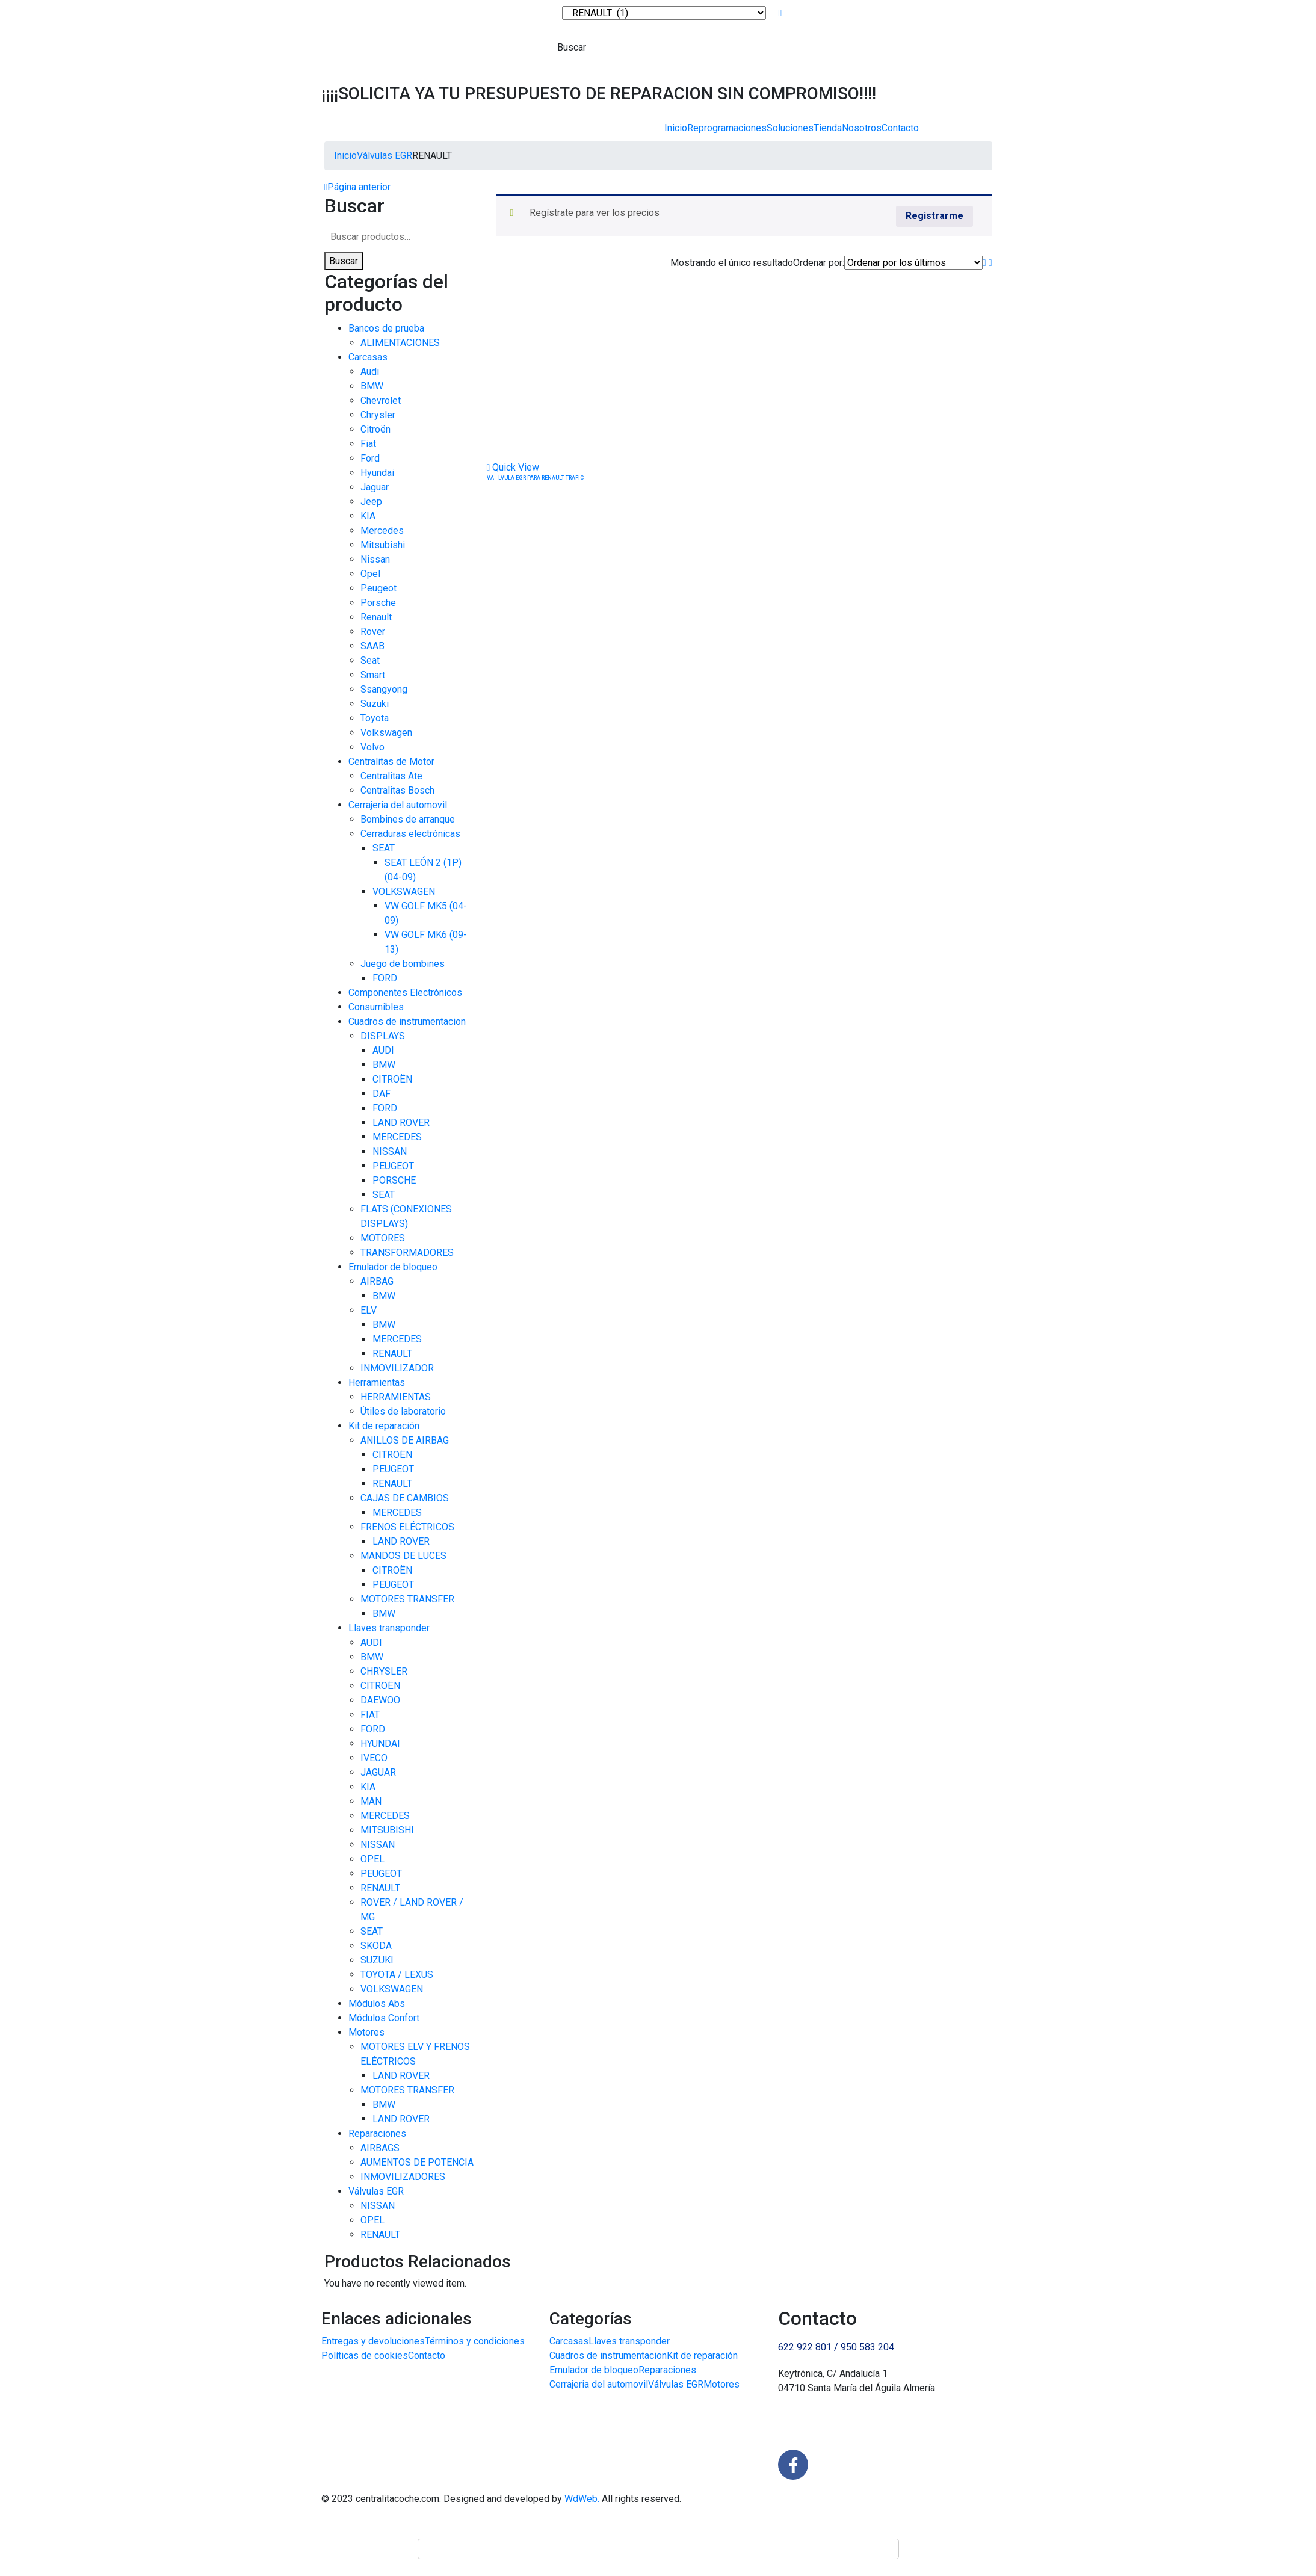 The height and width of the screenshot is (2576, 1316). Describe the element at coordinates (377, 1281) in the screenshot. I see `AIRBAG` at that location.